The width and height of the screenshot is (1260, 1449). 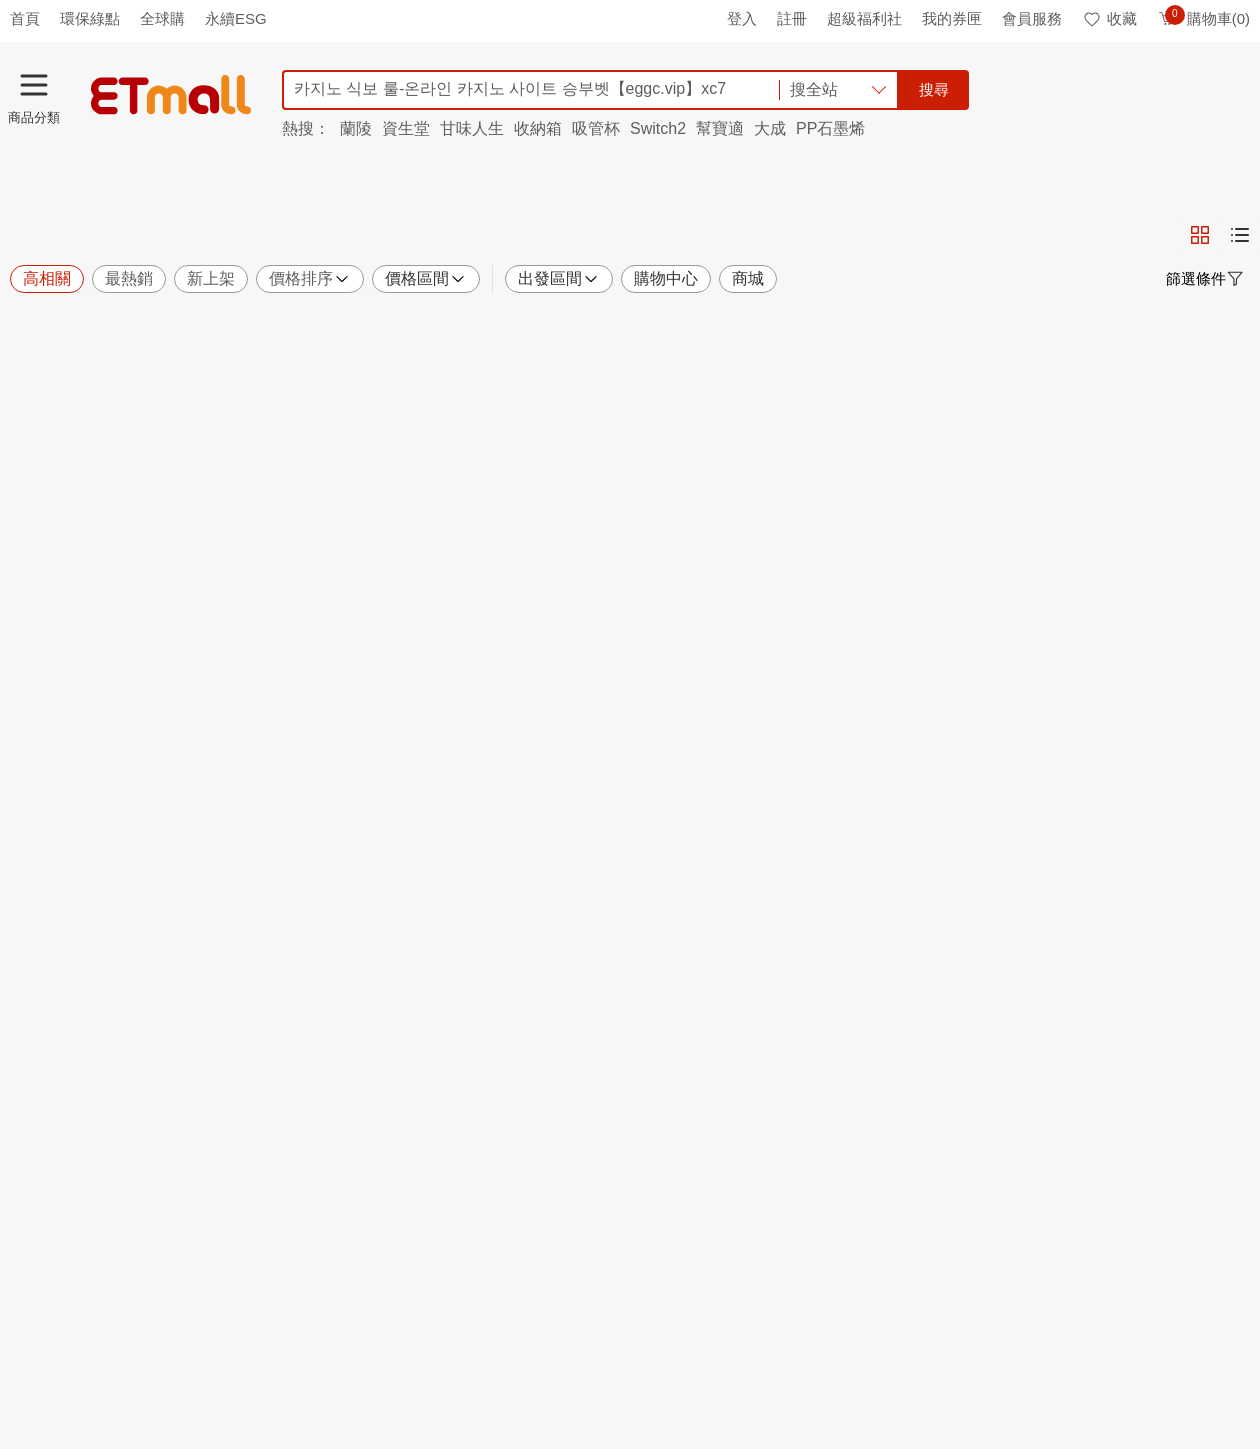 What do you see at coordinates (1203, 18) in the screenshot?
I see `購物車(0)` at bounding box center [1203, 18].